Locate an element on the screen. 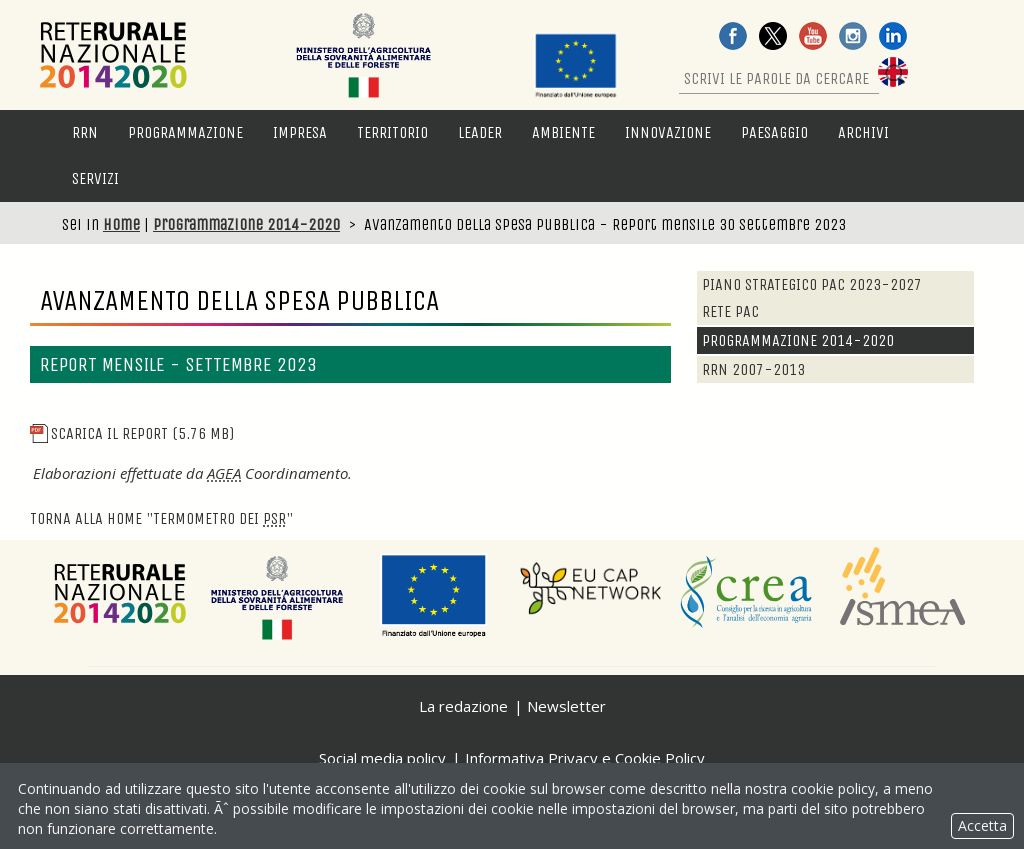  Ambiente is located at coordinates (563, 132).